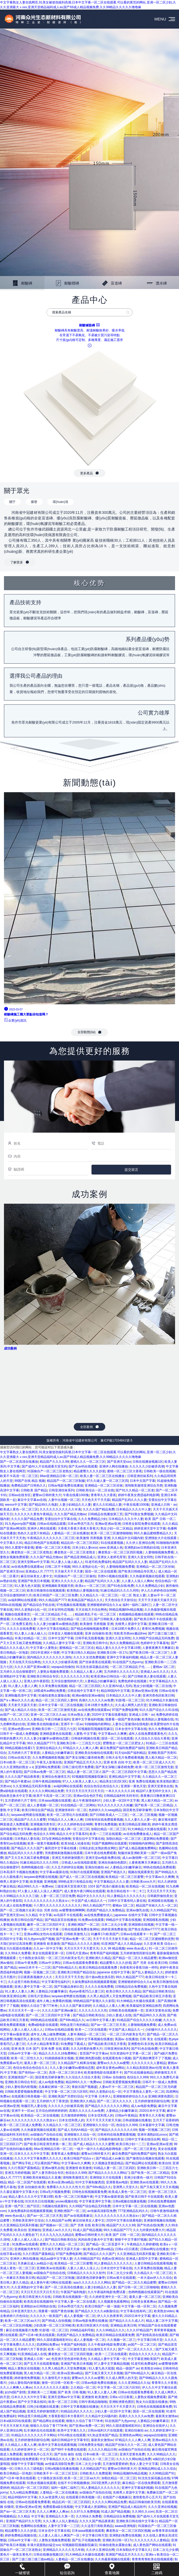 The height and width of the screenshot is (2576, 179). What do you see at coordinates (77, 2063) in the screenshot?
I see `久久精品国产久精果冻传媒` at bounding box center [77, 2063].